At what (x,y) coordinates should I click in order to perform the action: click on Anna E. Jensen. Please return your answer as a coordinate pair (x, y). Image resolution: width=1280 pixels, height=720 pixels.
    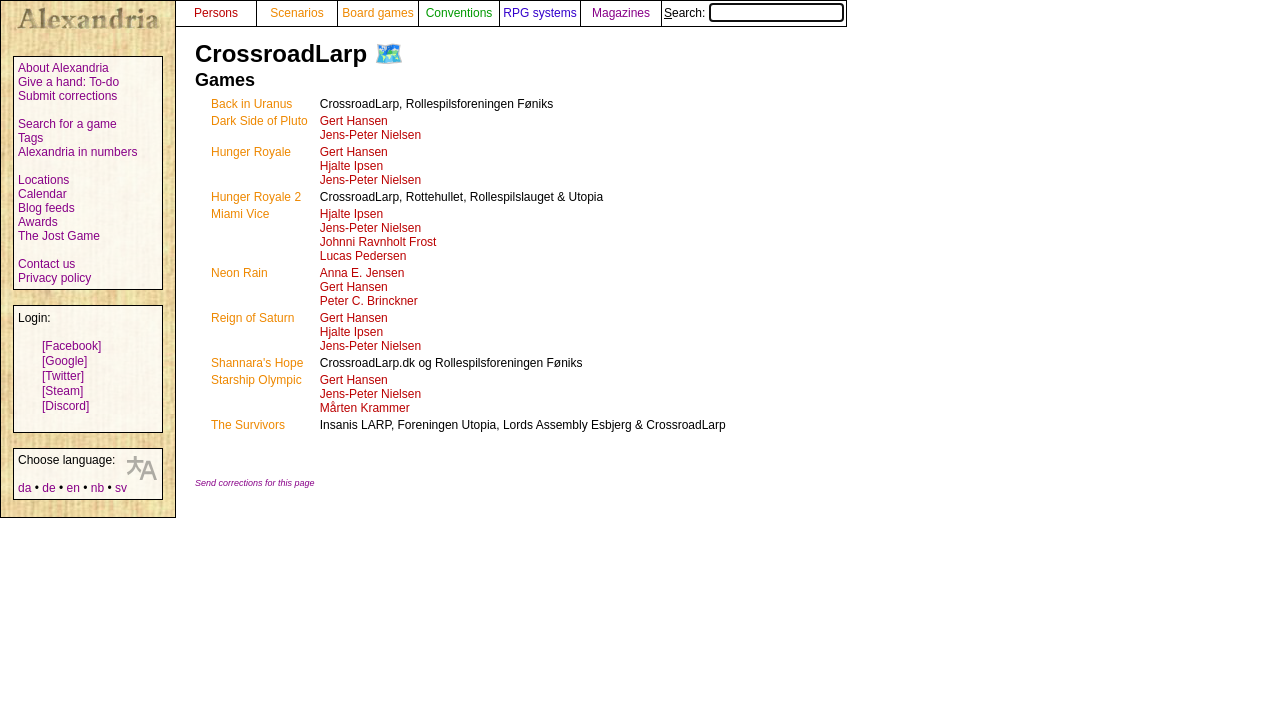
    Looking at the image, I should click on (362, 273).